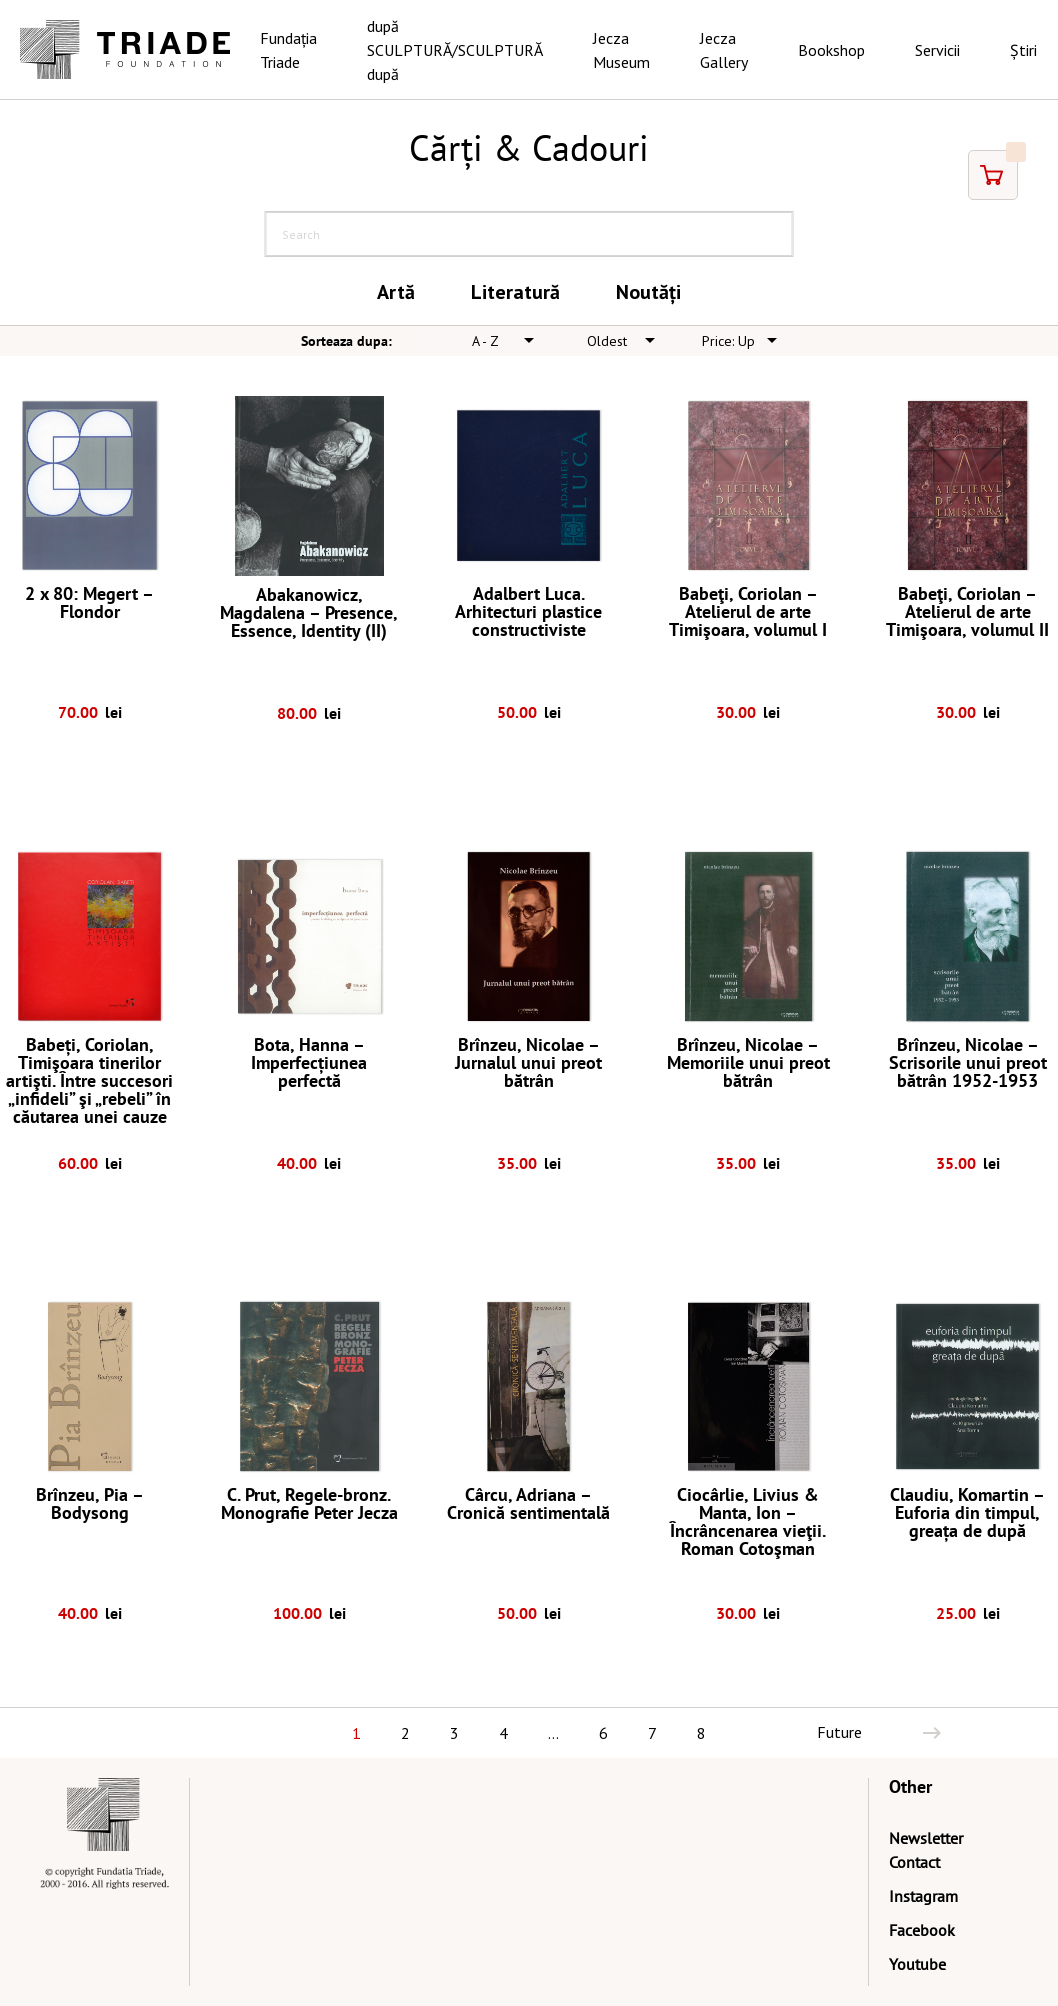 This screenshot has height=2006, width=1058. I want to click on Newsletter, so click(926, 1838).